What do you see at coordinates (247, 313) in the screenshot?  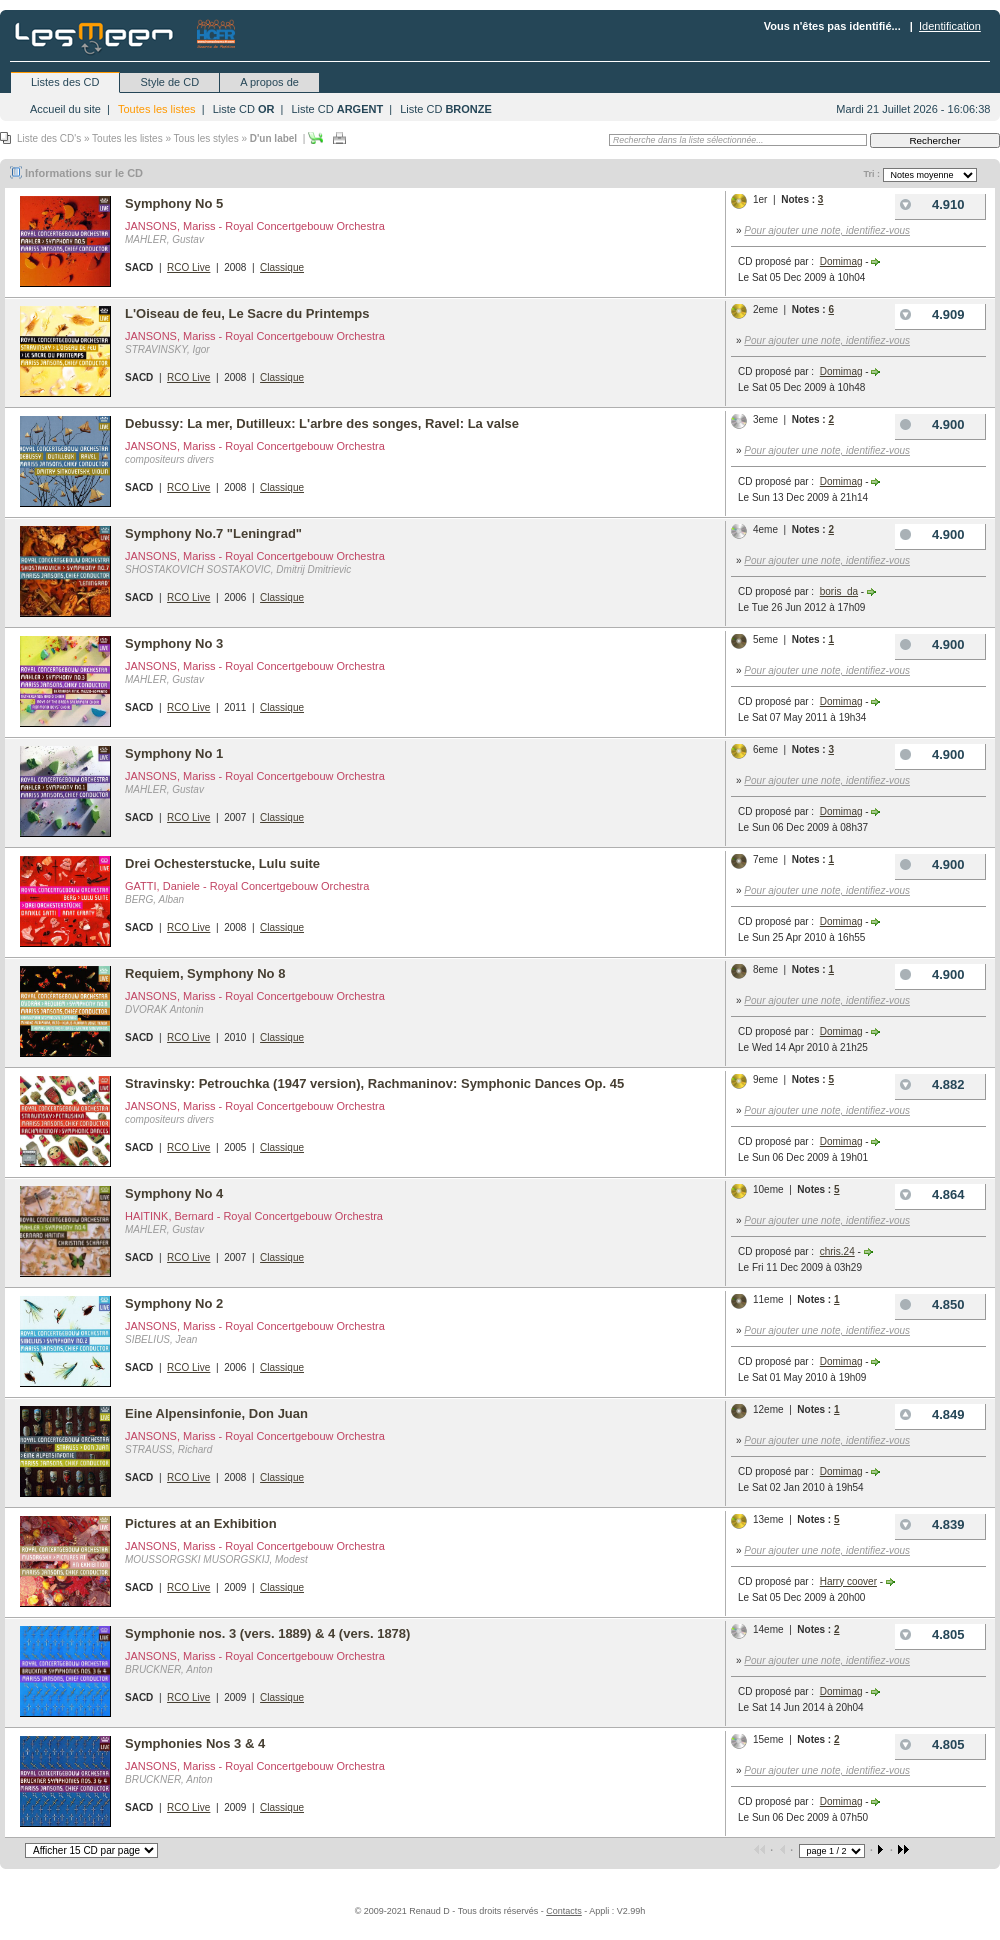 I see `L'Oiseau de feu, Le Sacre du Printemps` at bounding box center [247, 313].